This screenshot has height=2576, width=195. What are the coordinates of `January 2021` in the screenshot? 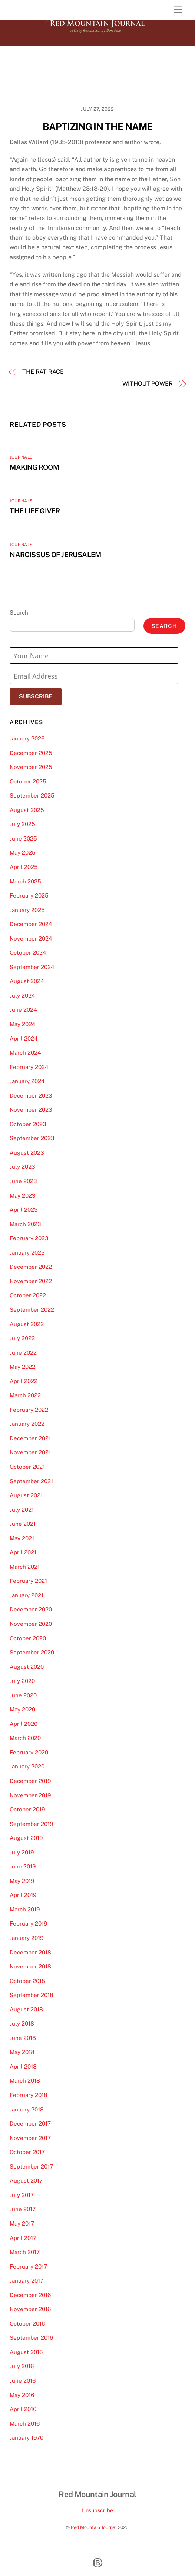 It's located at (26, 1595).